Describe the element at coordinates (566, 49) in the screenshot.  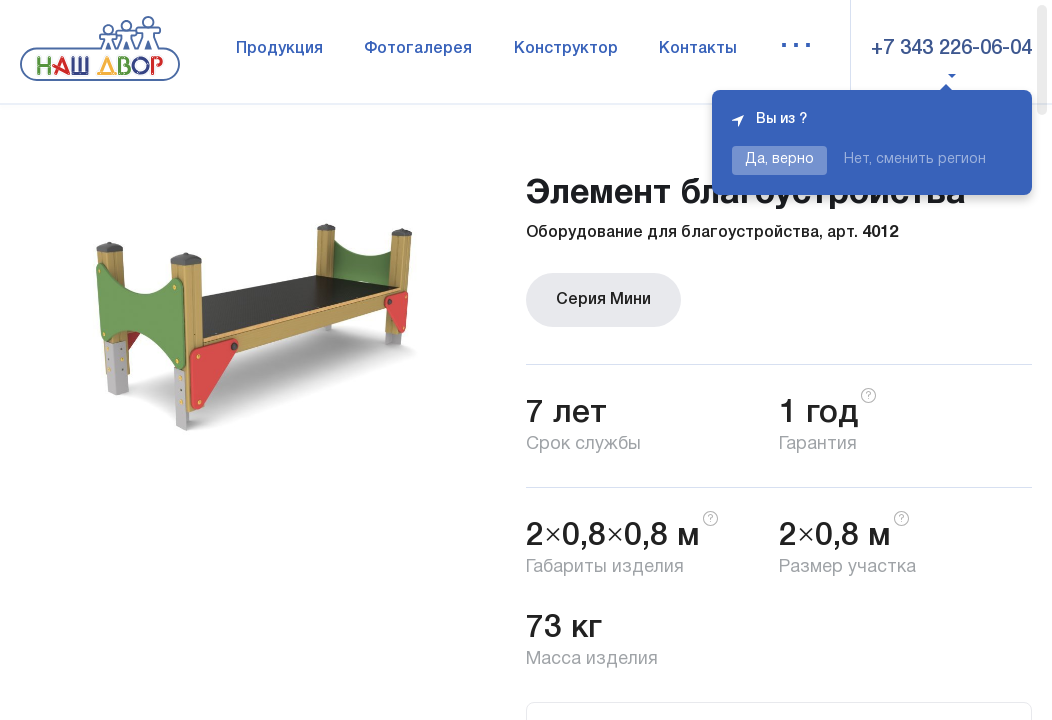
I see `Конструктор` at that location.